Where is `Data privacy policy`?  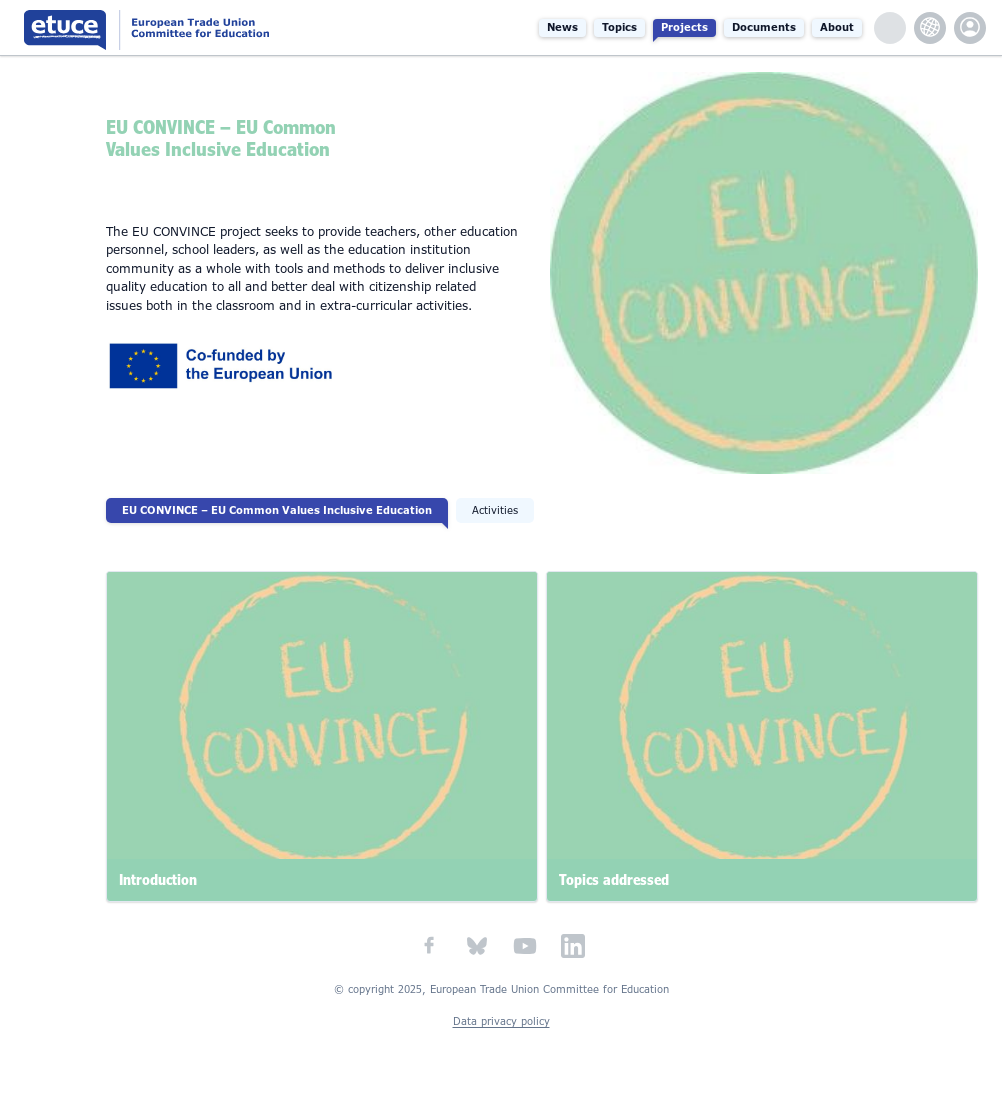
Data privacy policy is located at coordinates (501, 1021).